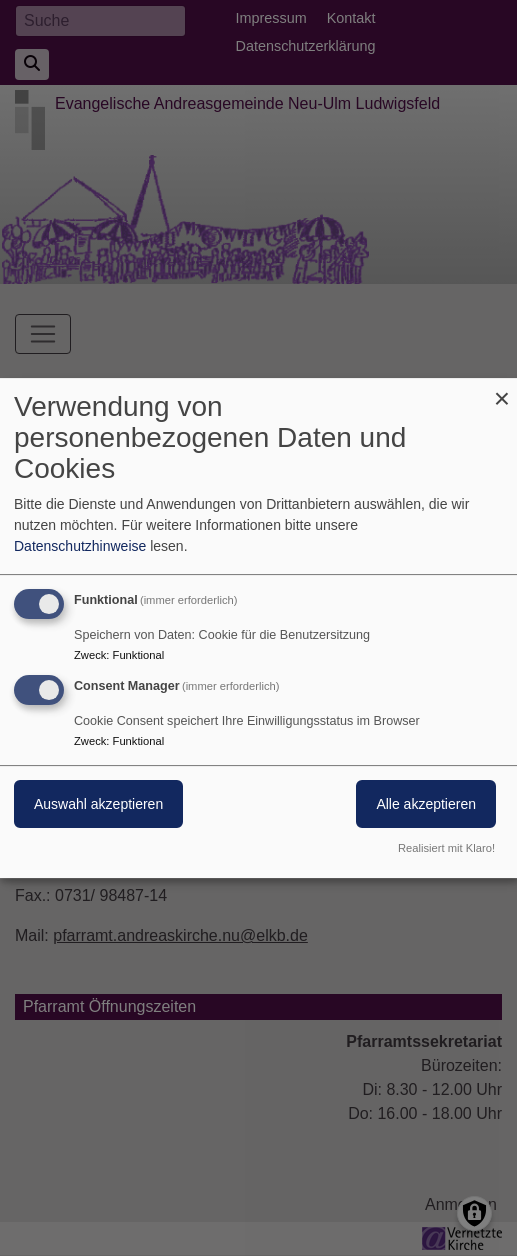  What do you see at coordinates (426, 804) in the screenshot?
I see `Alle akzeptieren` at bounding box center [426, 804].